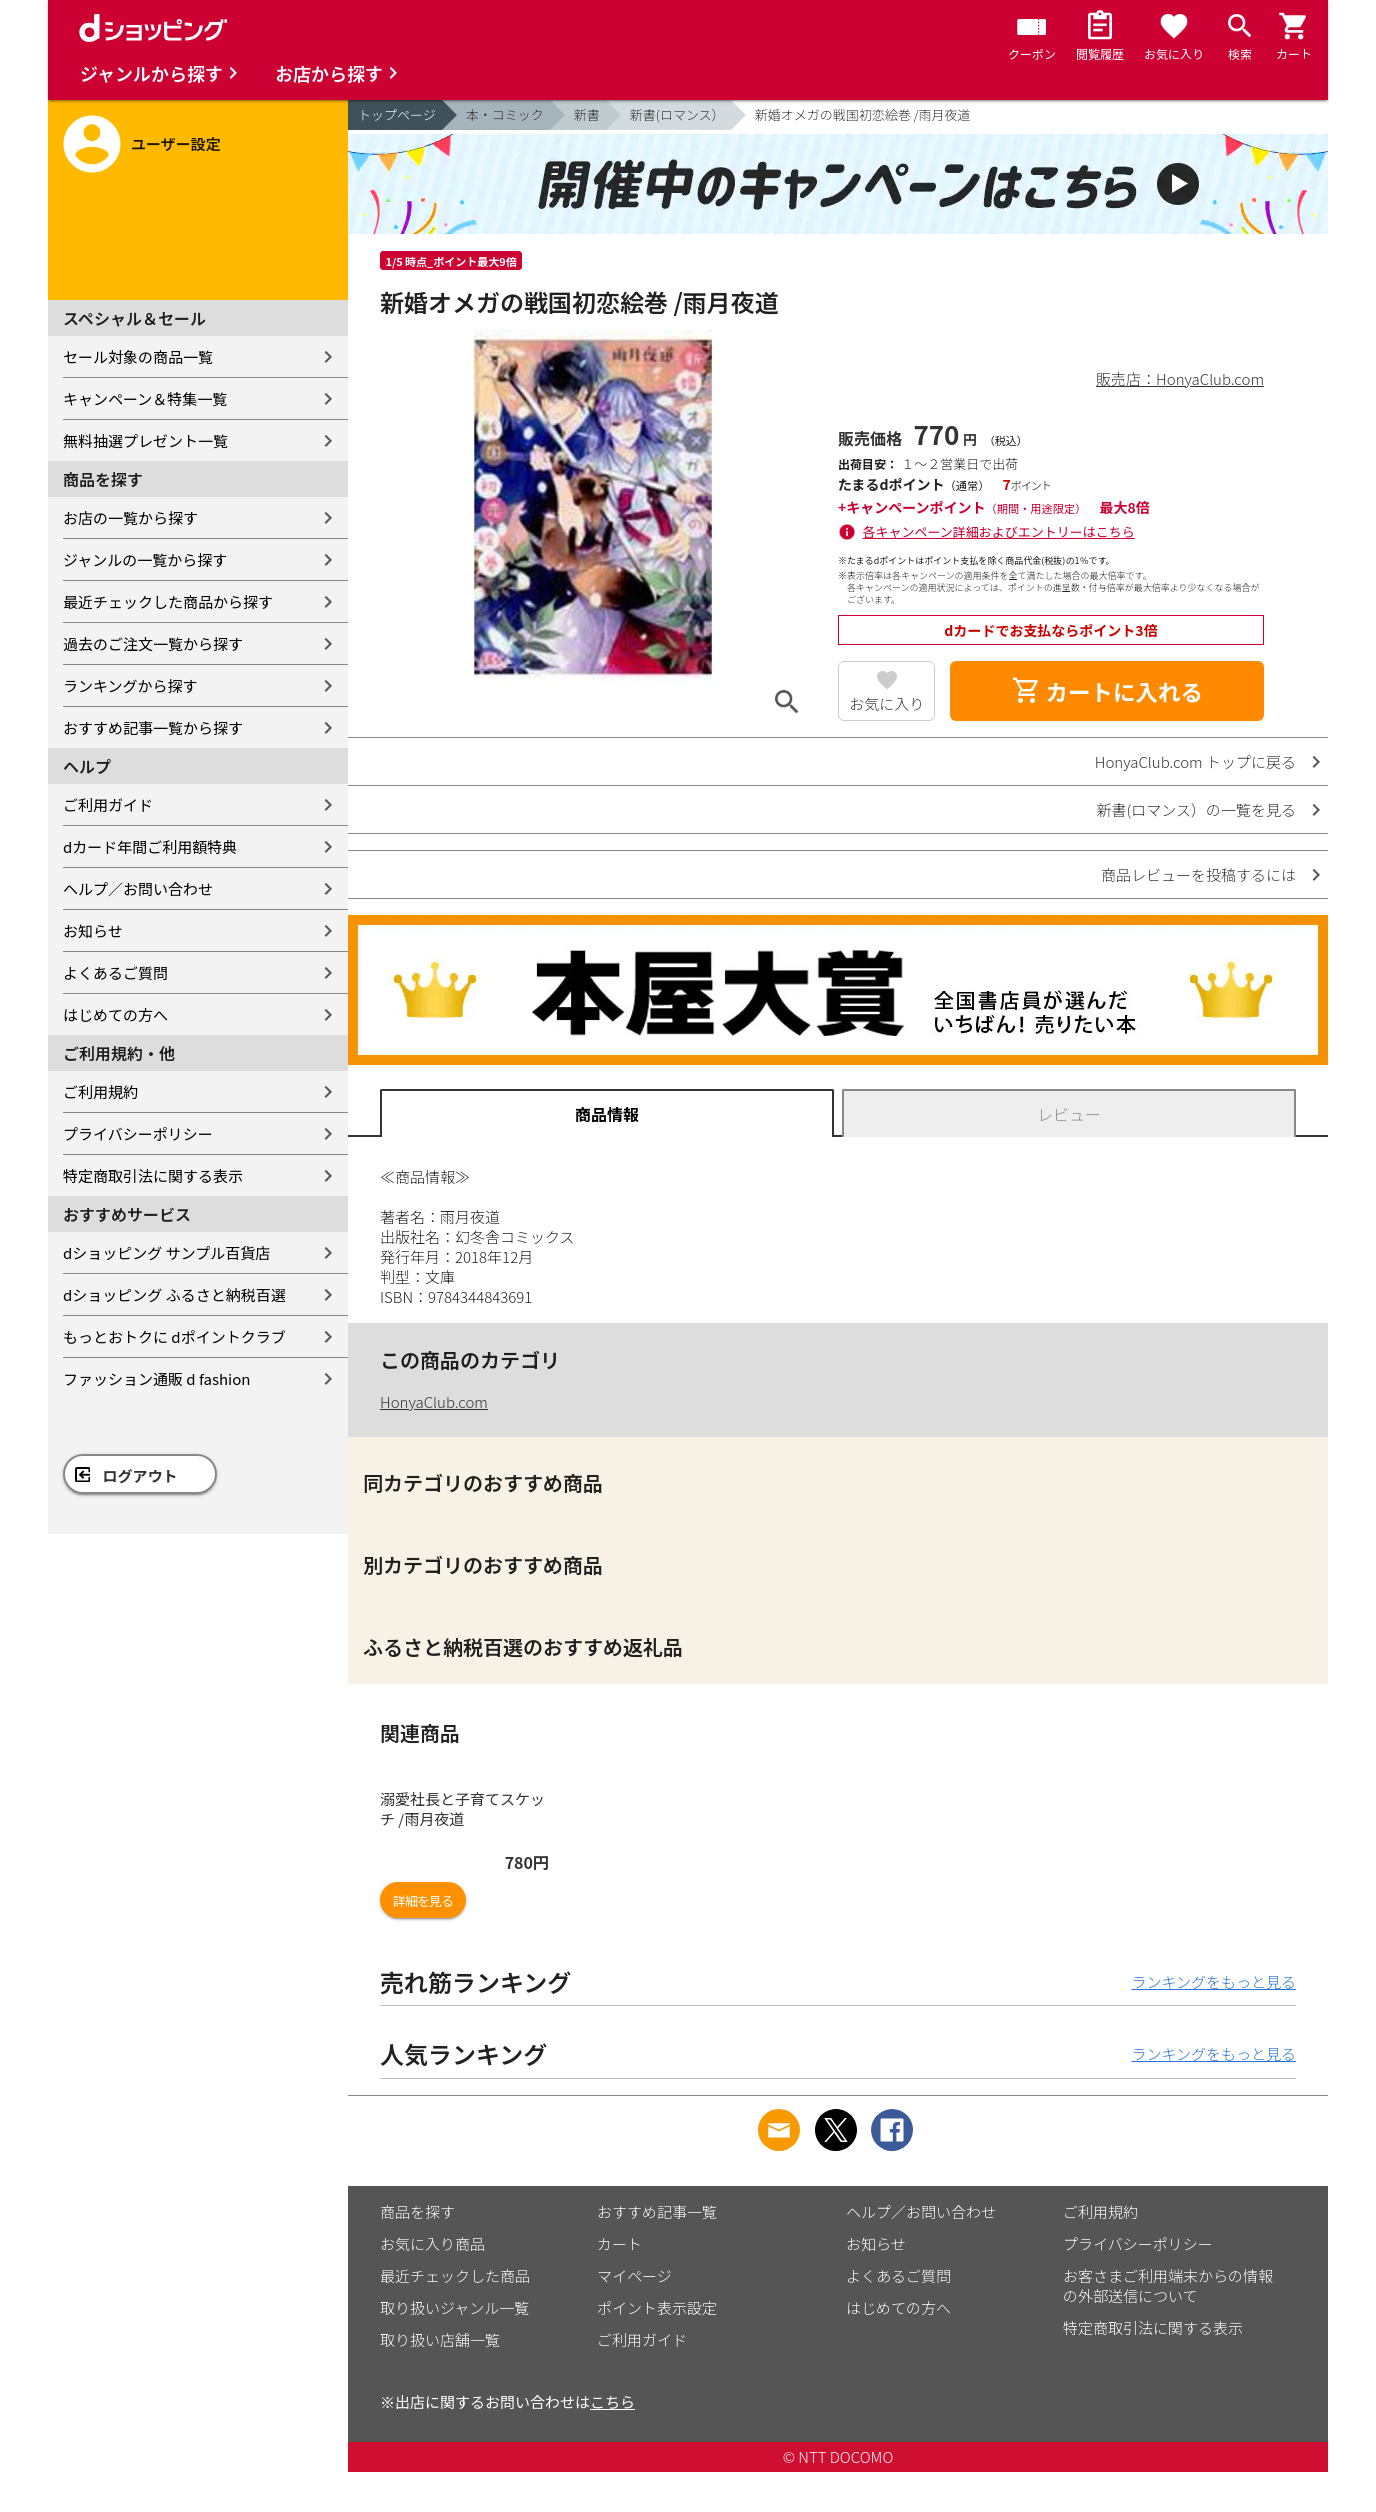 Image resolution: width=1376 pixels, height=2512 pixels. Describe the element at coordinates (130, 685) in the screenshot. I see `ランキングから探す` at that location.